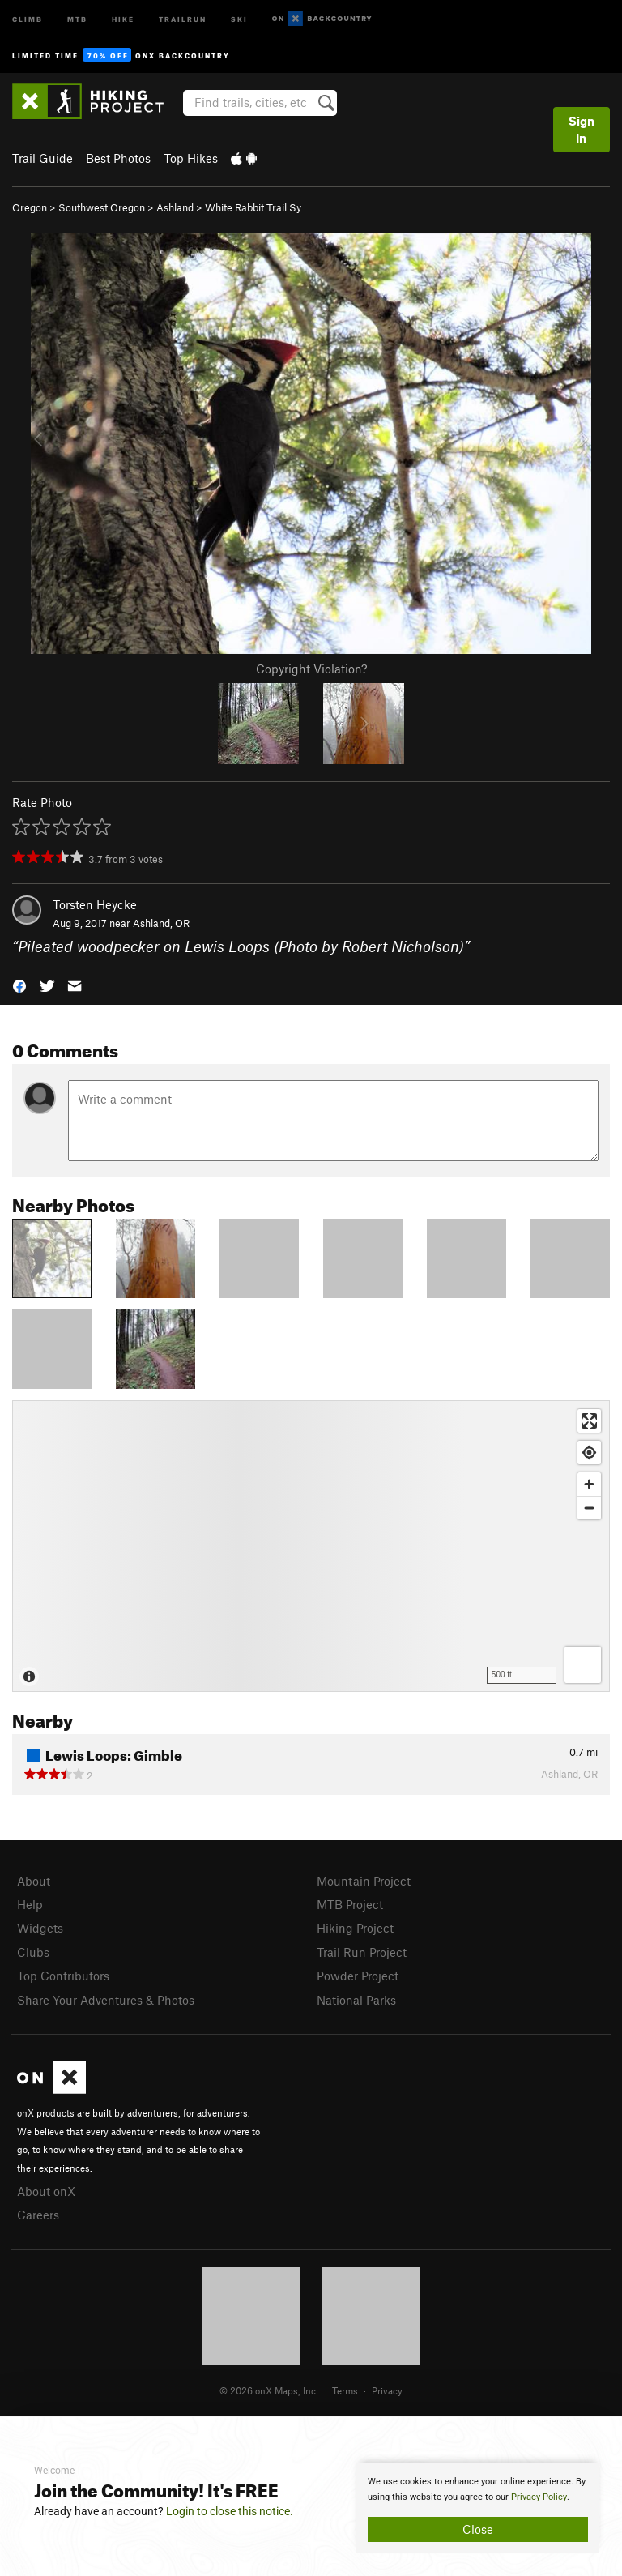  What do you see at coordinates (364, 1880) in the screenshot?
I see `Mountain Project` at bounding box center [364, 1880].